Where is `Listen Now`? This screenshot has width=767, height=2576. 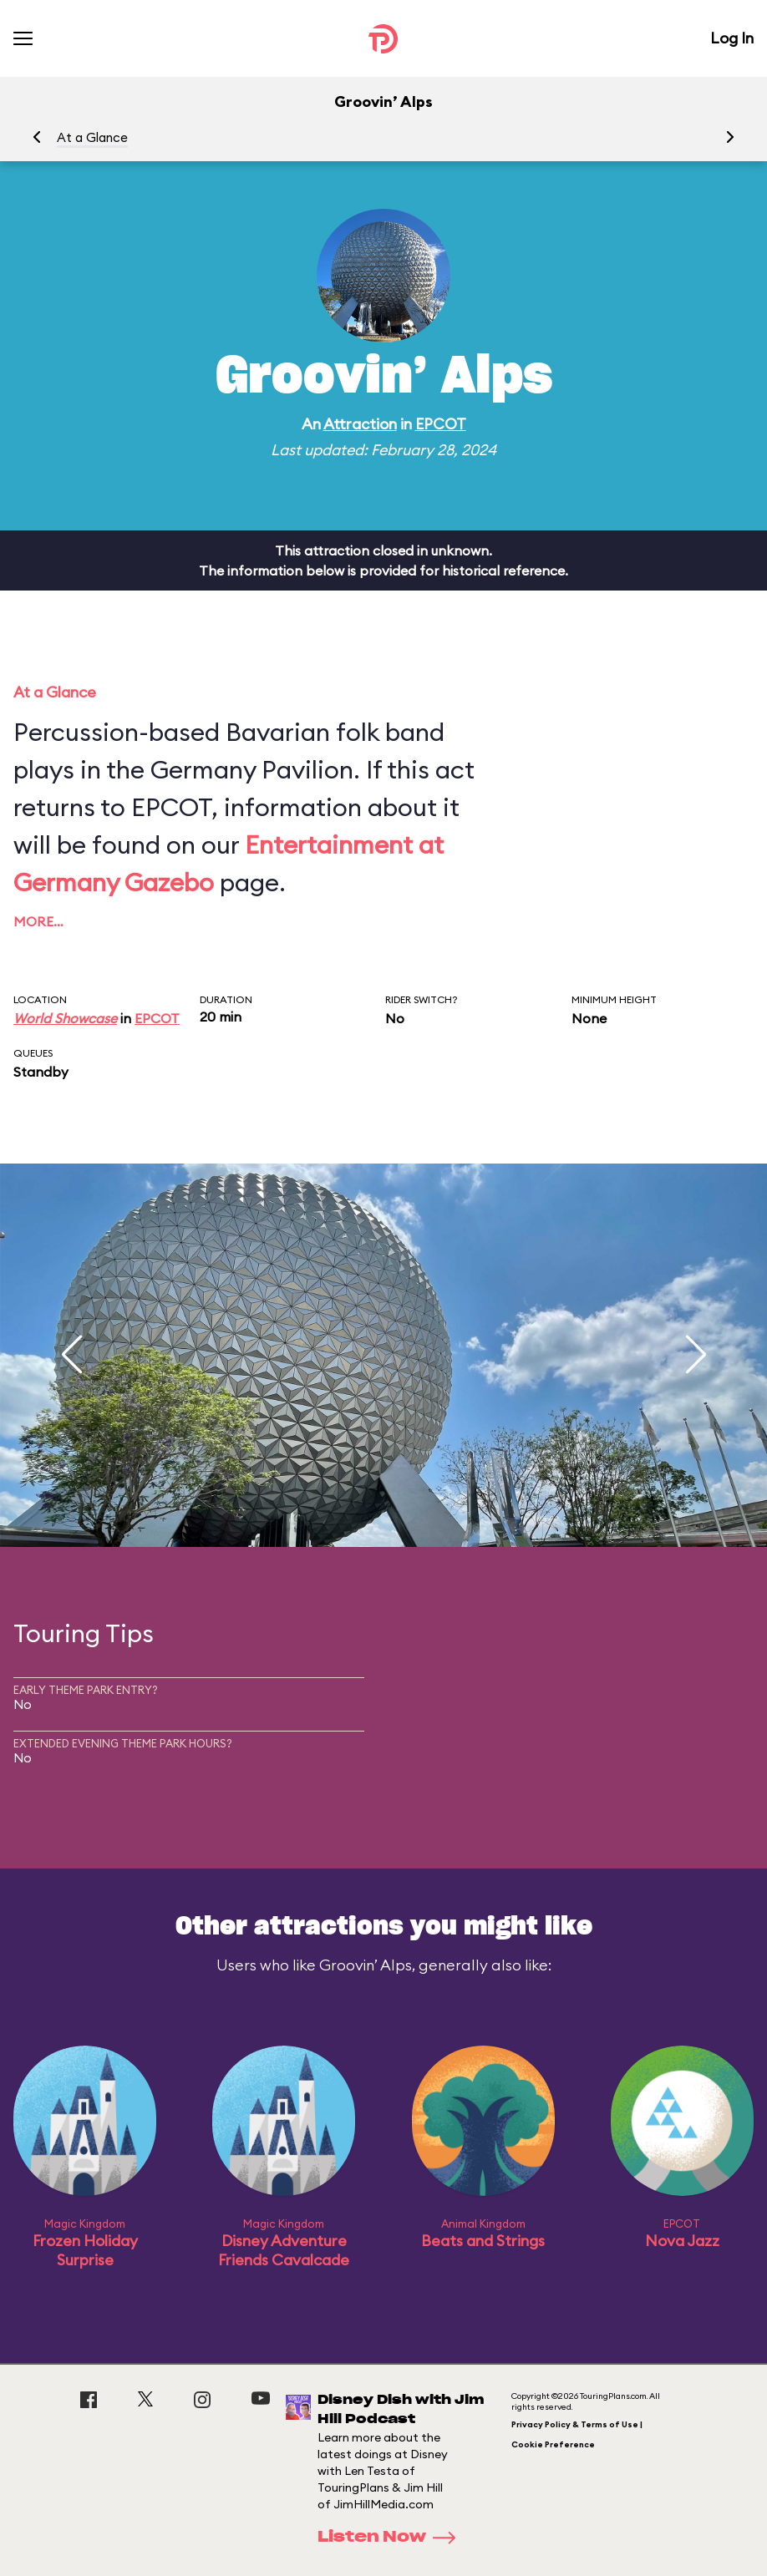 Listen Now is located at coordinates (391, 2537).